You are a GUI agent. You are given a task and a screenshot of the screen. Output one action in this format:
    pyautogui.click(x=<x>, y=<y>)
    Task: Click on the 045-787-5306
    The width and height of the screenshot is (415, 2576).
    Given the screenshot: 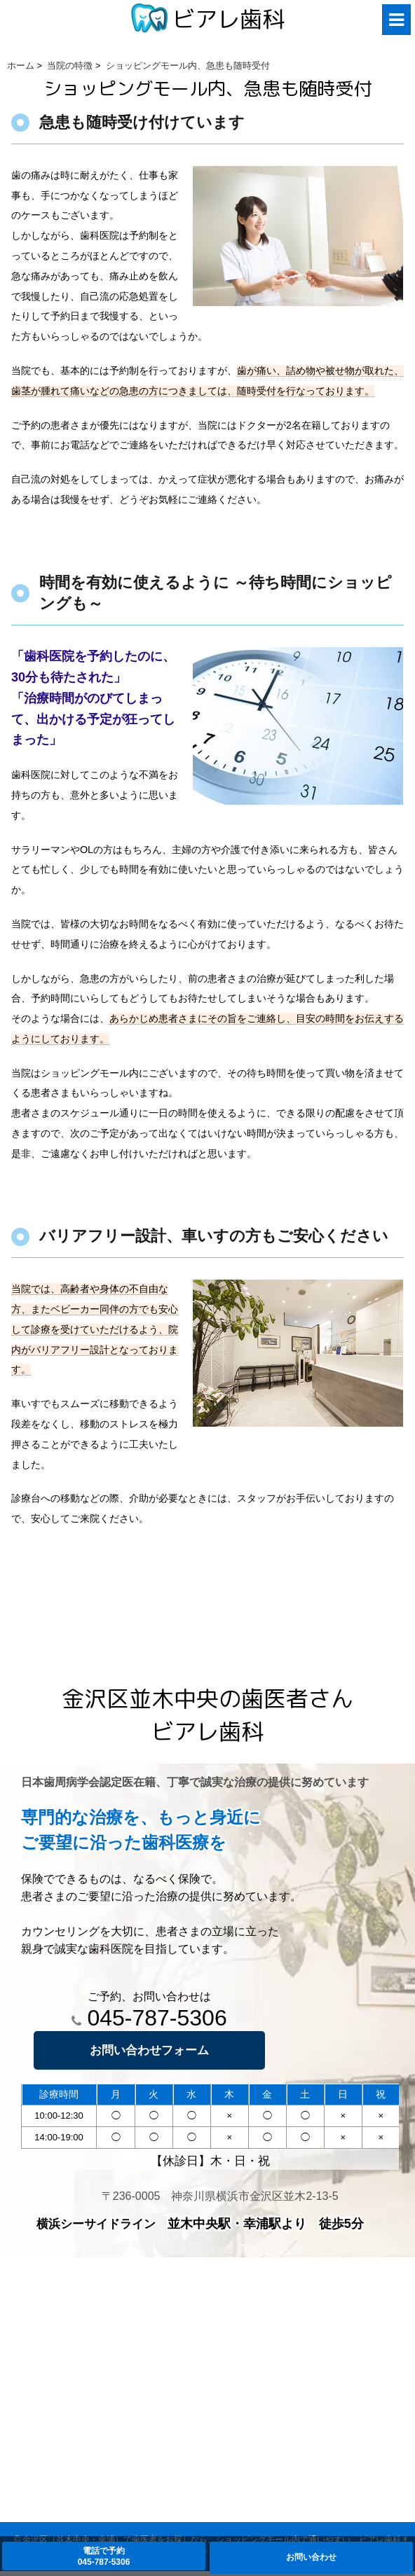 What is the action you would take?
    pyautogui.click(x=149, y=2017)
    